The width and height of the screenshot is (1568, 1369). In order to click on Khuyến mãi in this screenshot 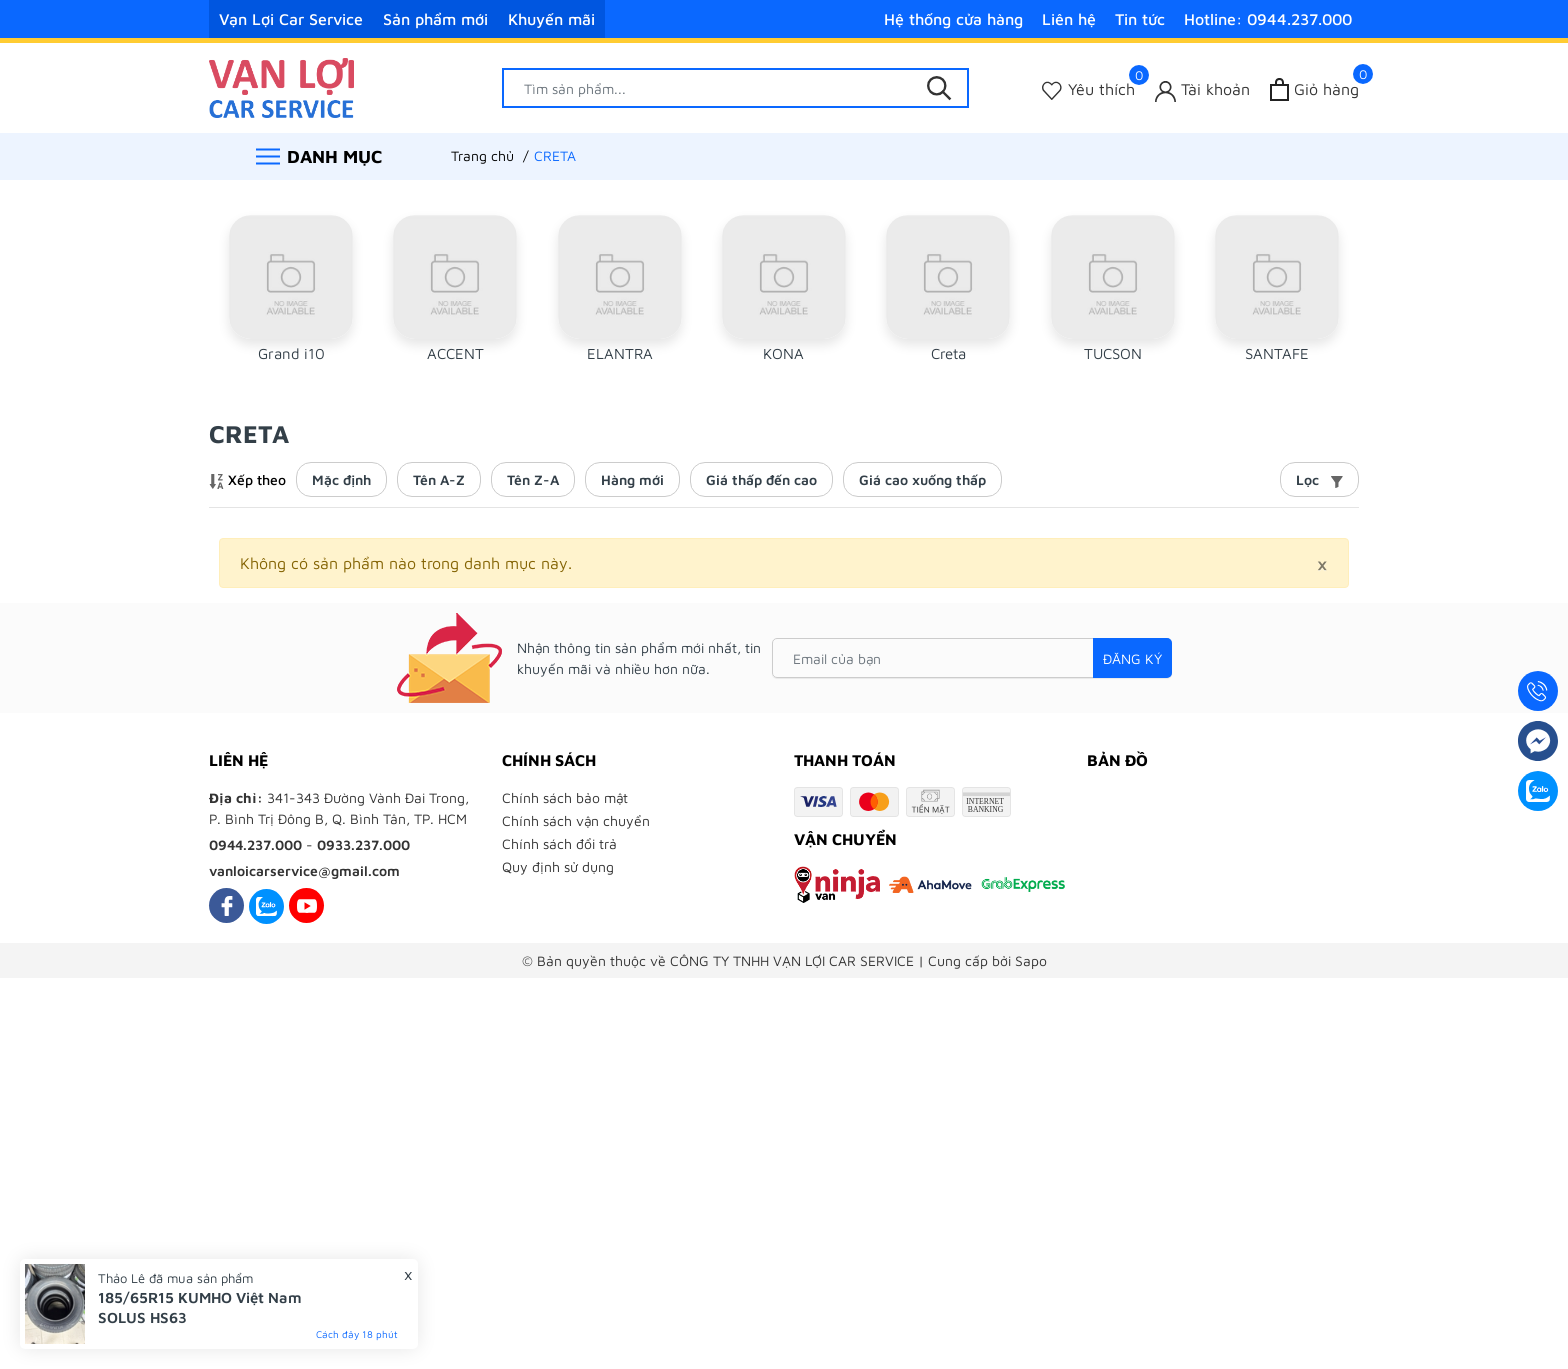, I will do `click(551, 19)`.